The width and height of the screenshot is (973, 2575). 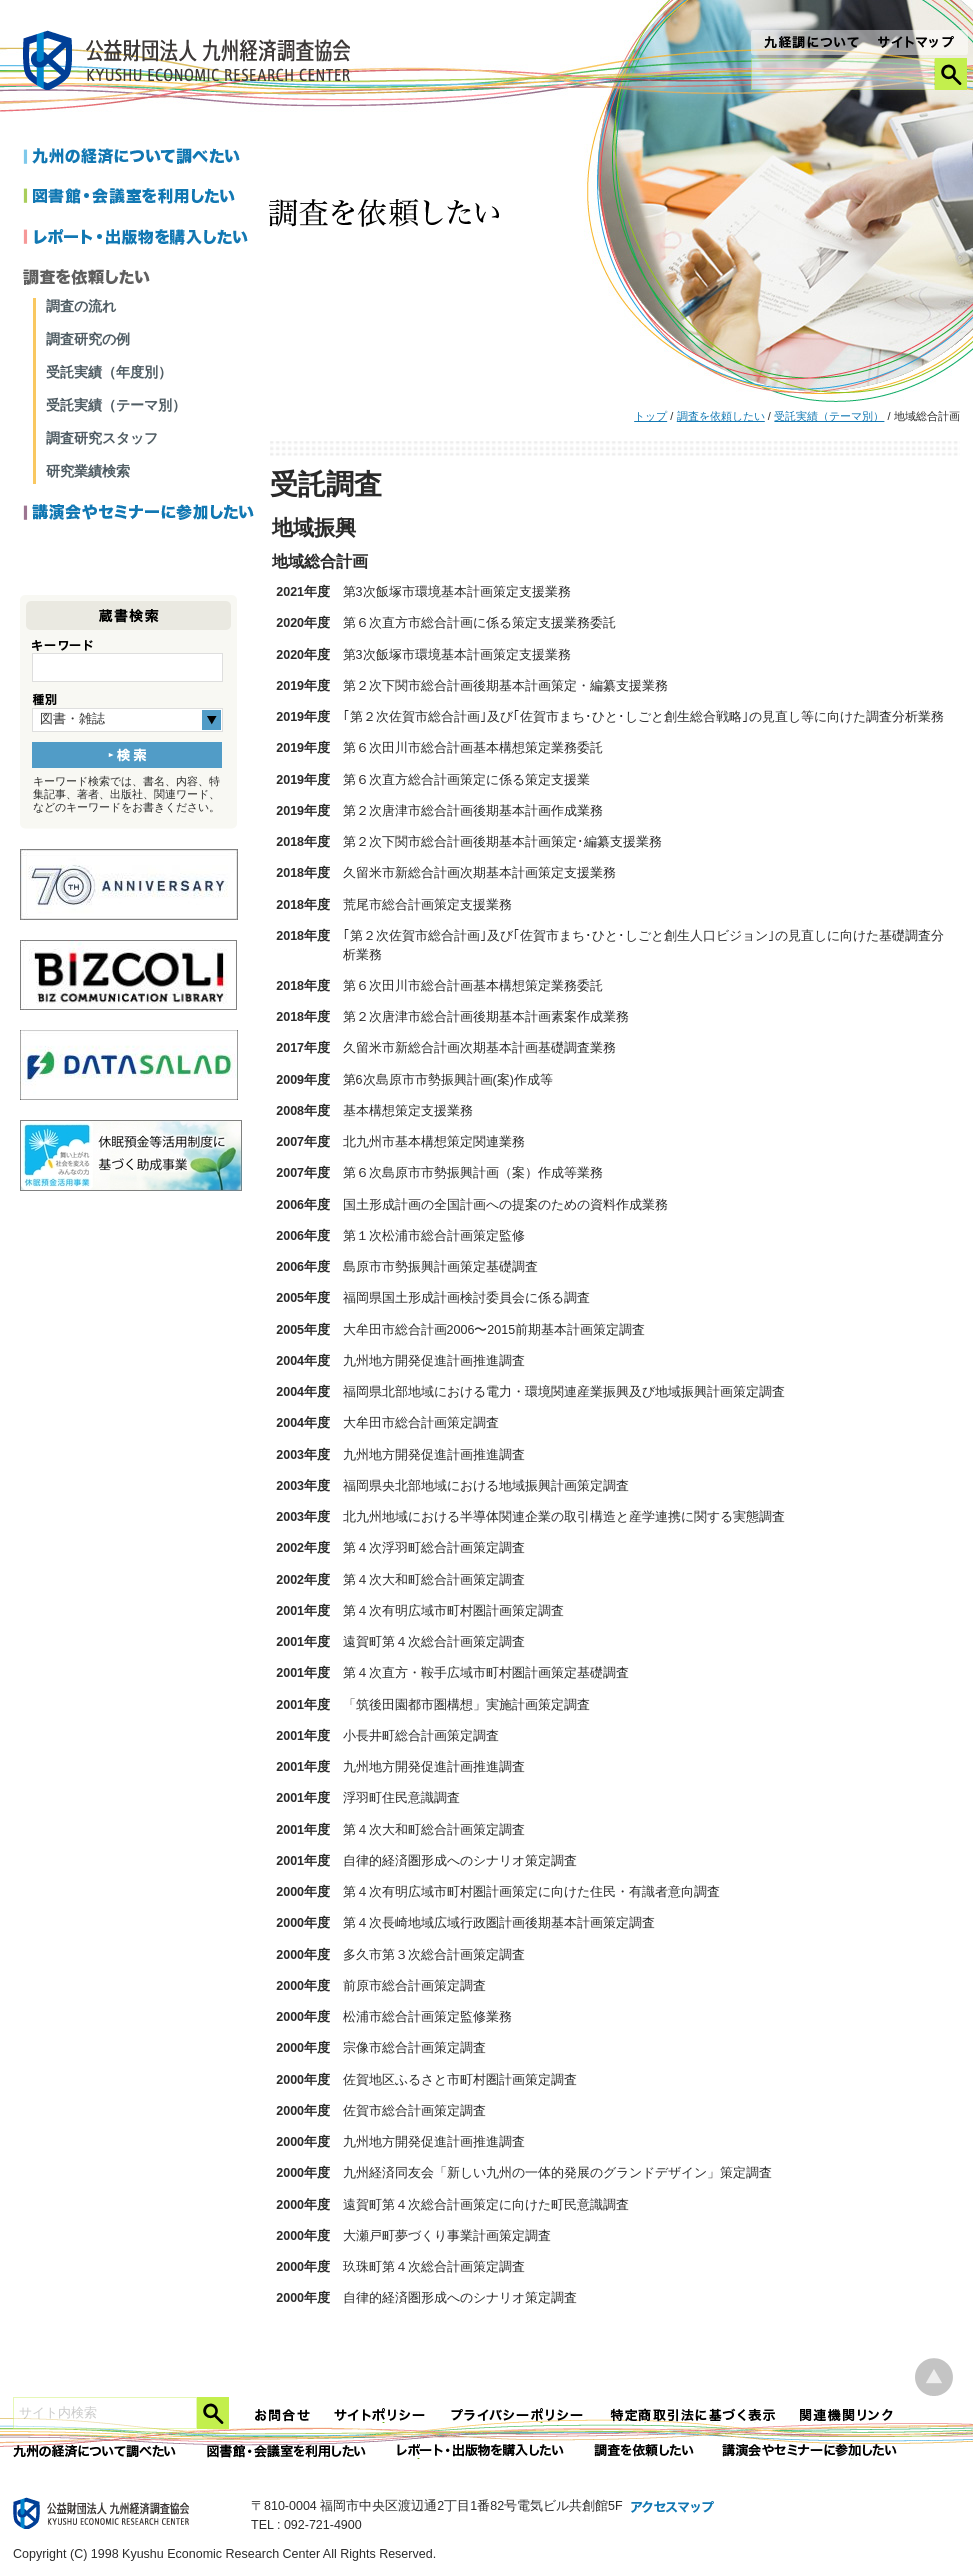 I want to click on 調査研究スタッフ, so click(x=102, y=438).